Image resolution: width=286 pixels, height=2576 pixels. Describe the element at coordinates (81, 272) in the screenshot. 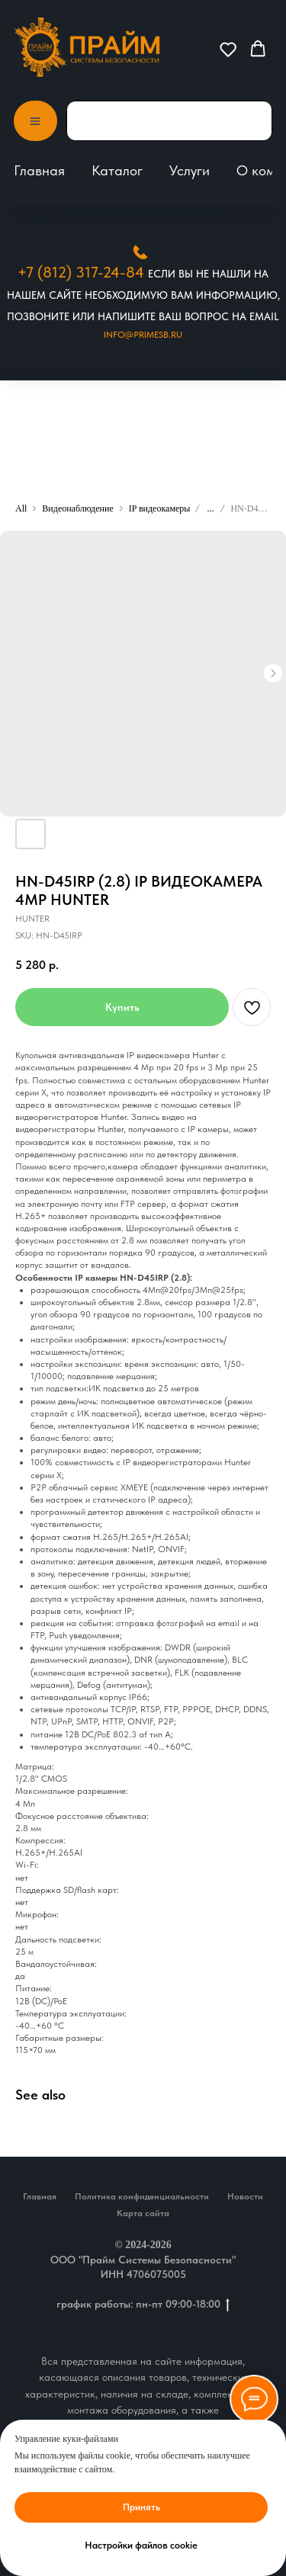

I see `+7 (812) 317-24-84` at that location.